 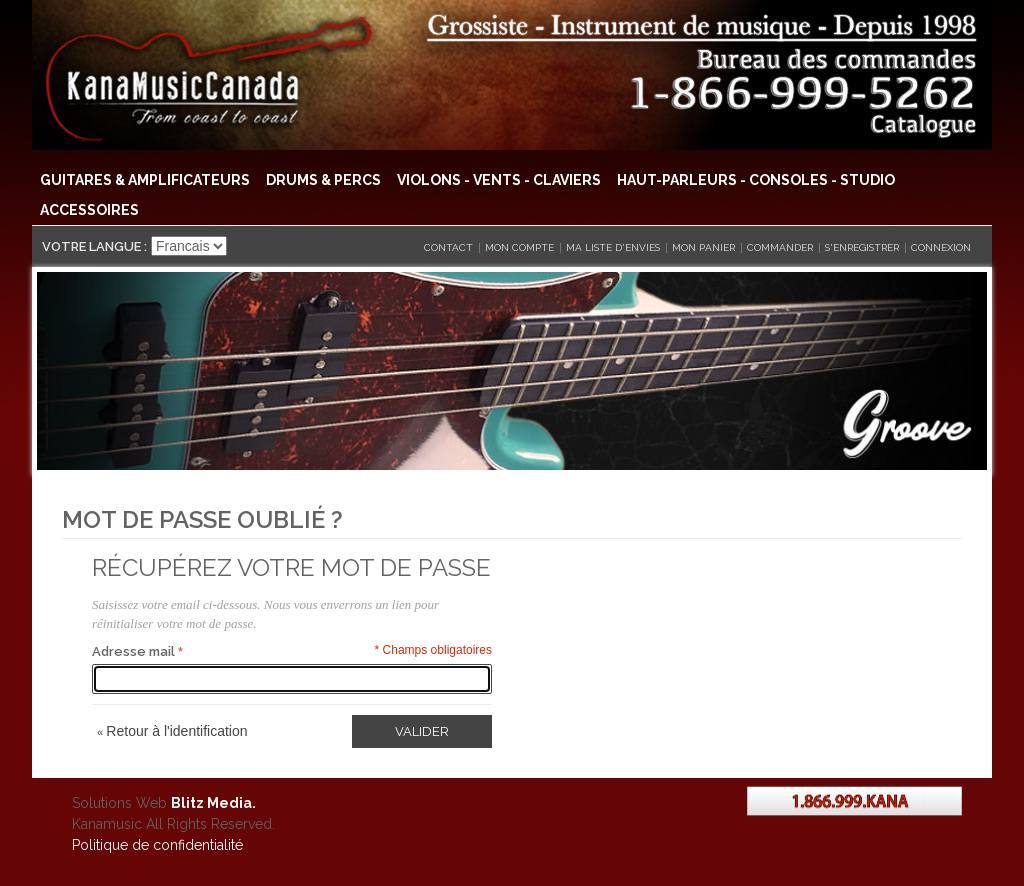 I want to click on Mon compte, so click(x=519, y=247).